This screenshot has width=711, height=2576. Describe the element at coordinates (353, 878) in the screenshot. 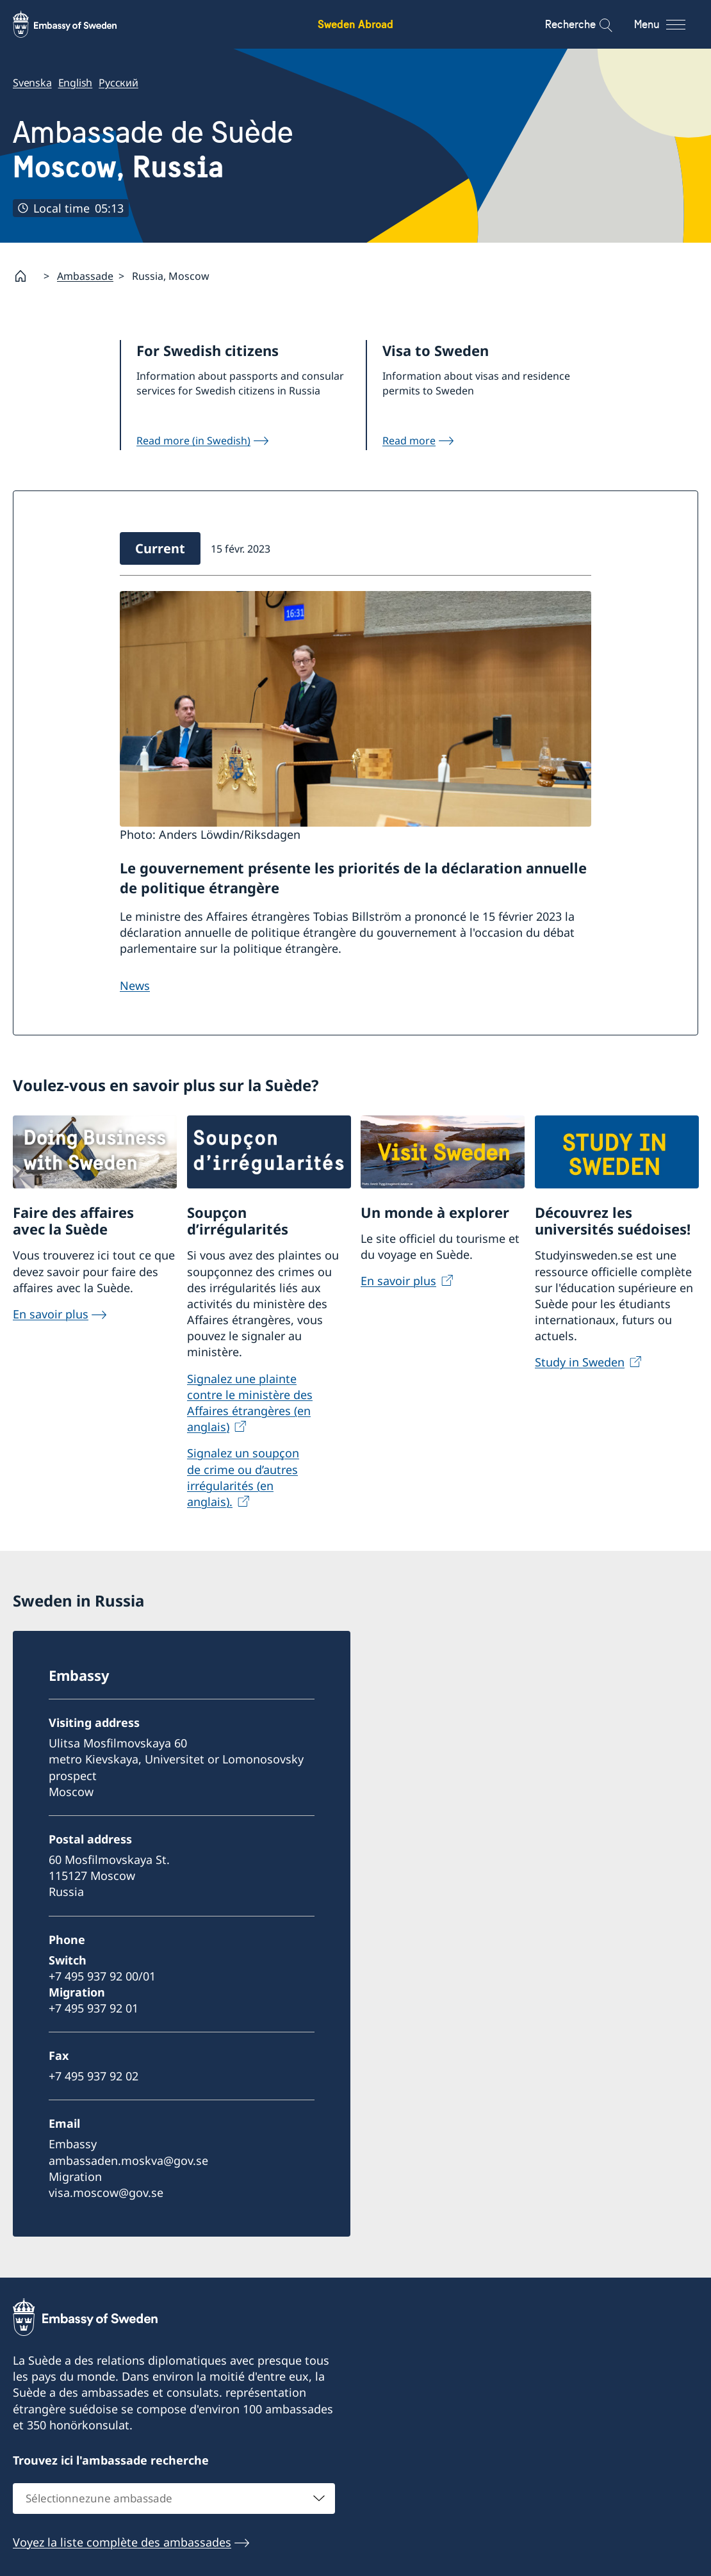

I see `Le gouvernement présente les priorités de la déclaration annuelle de politique étrangère` at that location.